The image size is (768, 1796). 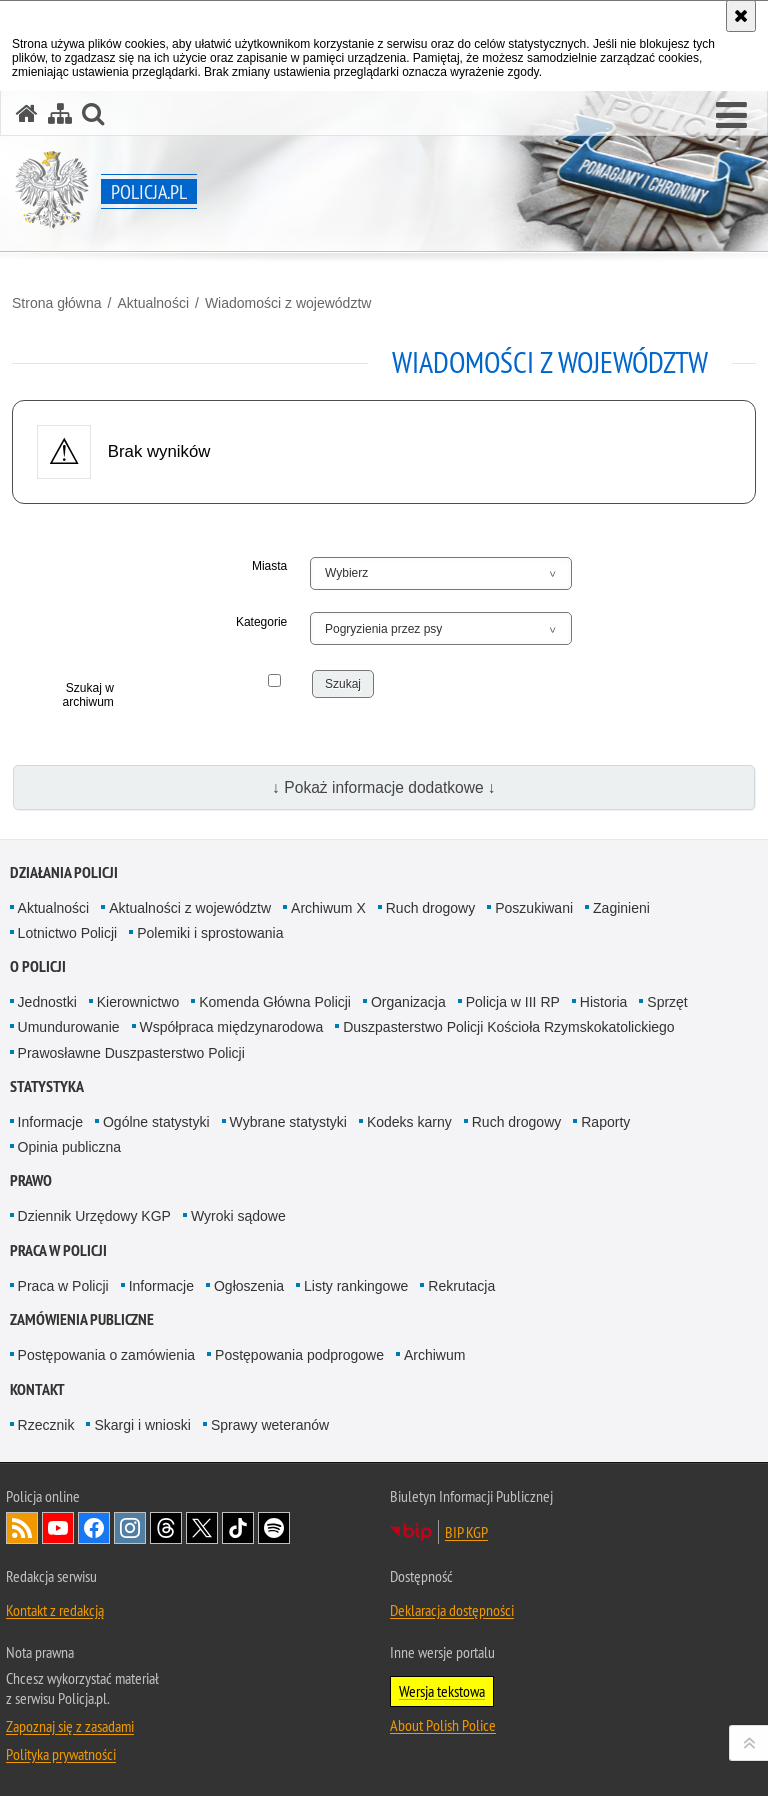 What do you see at coordinates (461, 1286) in the screenshot?
I see `Rekrutacja` at bounding box center [461, 1286].